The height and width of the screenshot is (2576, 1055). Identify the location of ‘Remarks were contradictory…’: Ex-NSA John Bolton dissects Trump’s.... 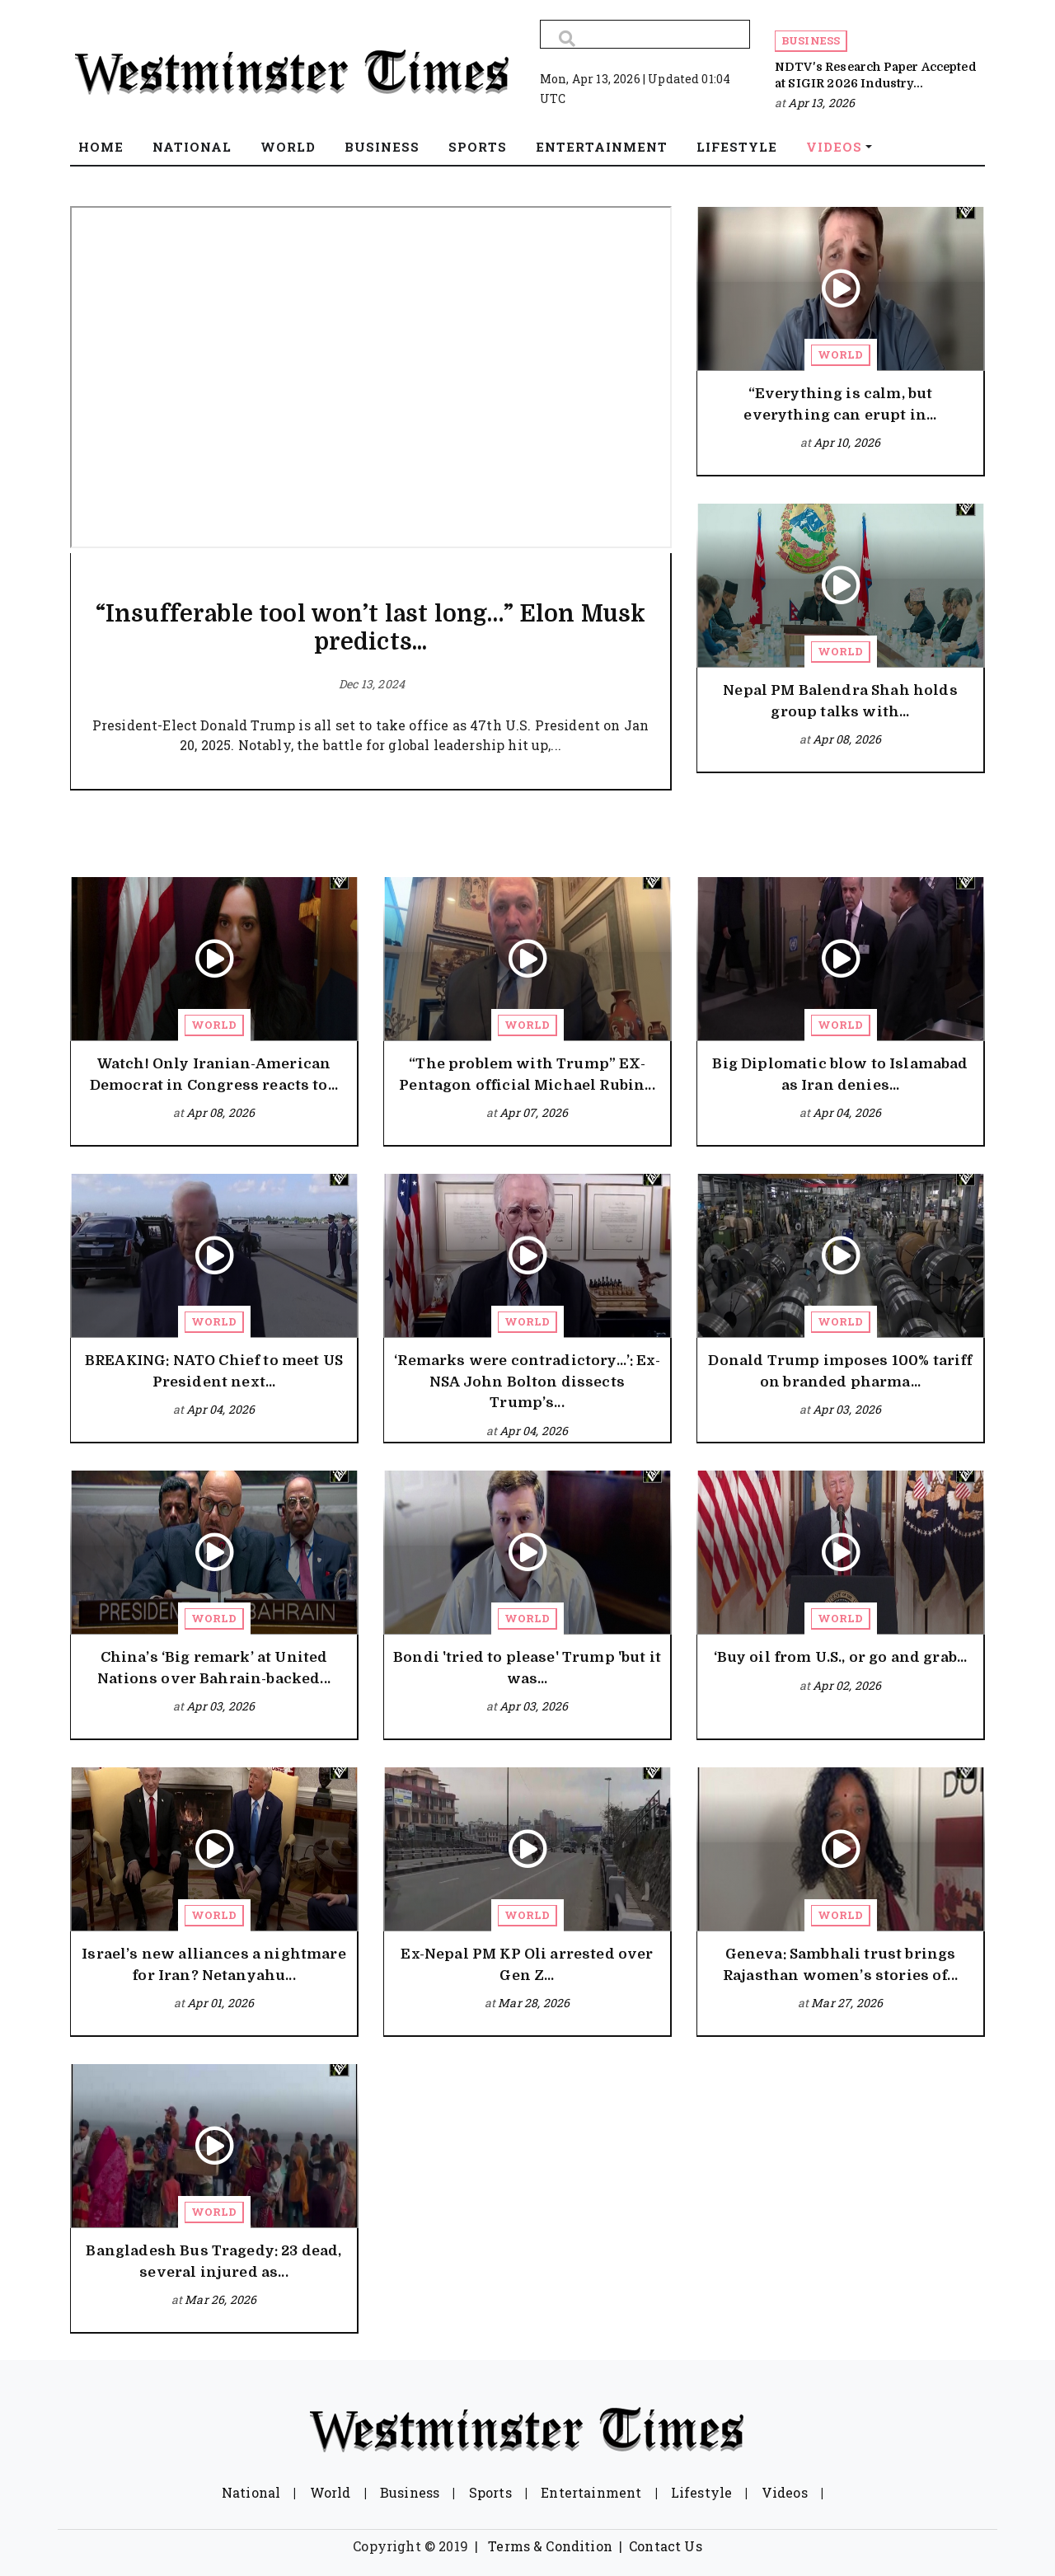
(526, 1381).